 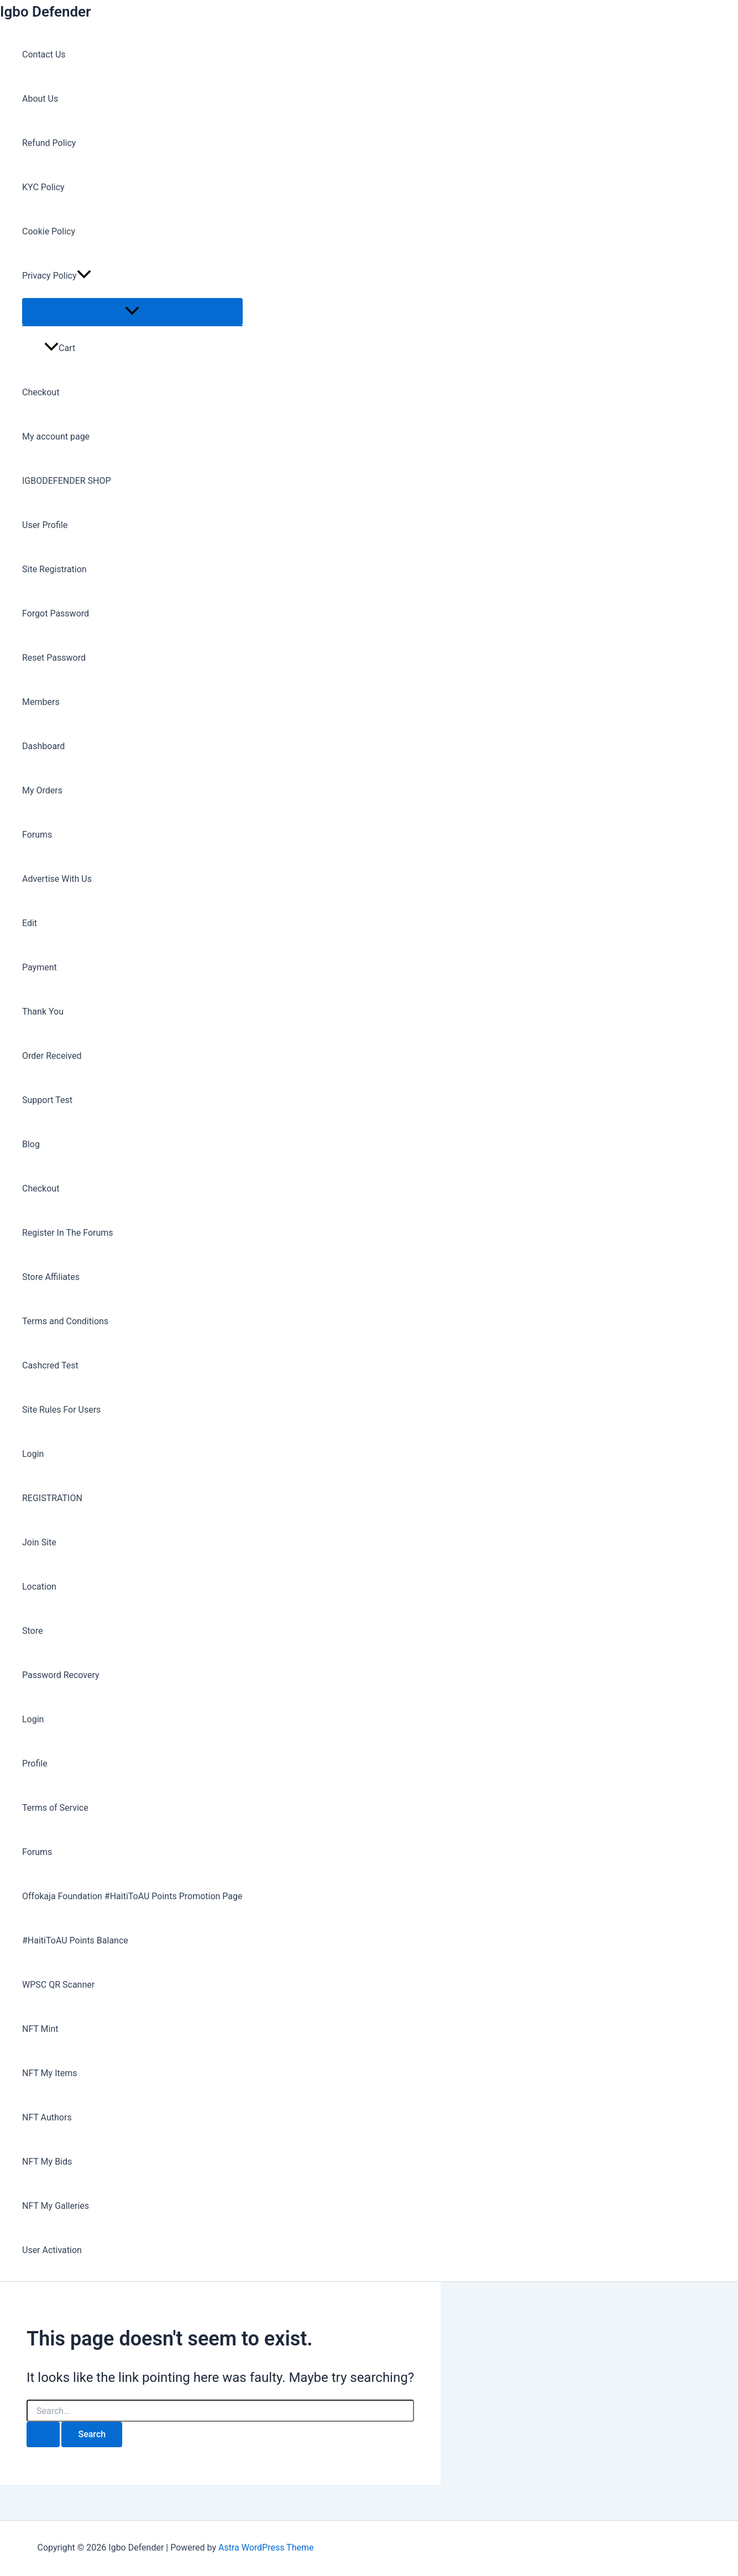 What do you see at coordinates (47, 1100) in the screenshot?
I see `Support Test` at bounding box center [47, 1100].